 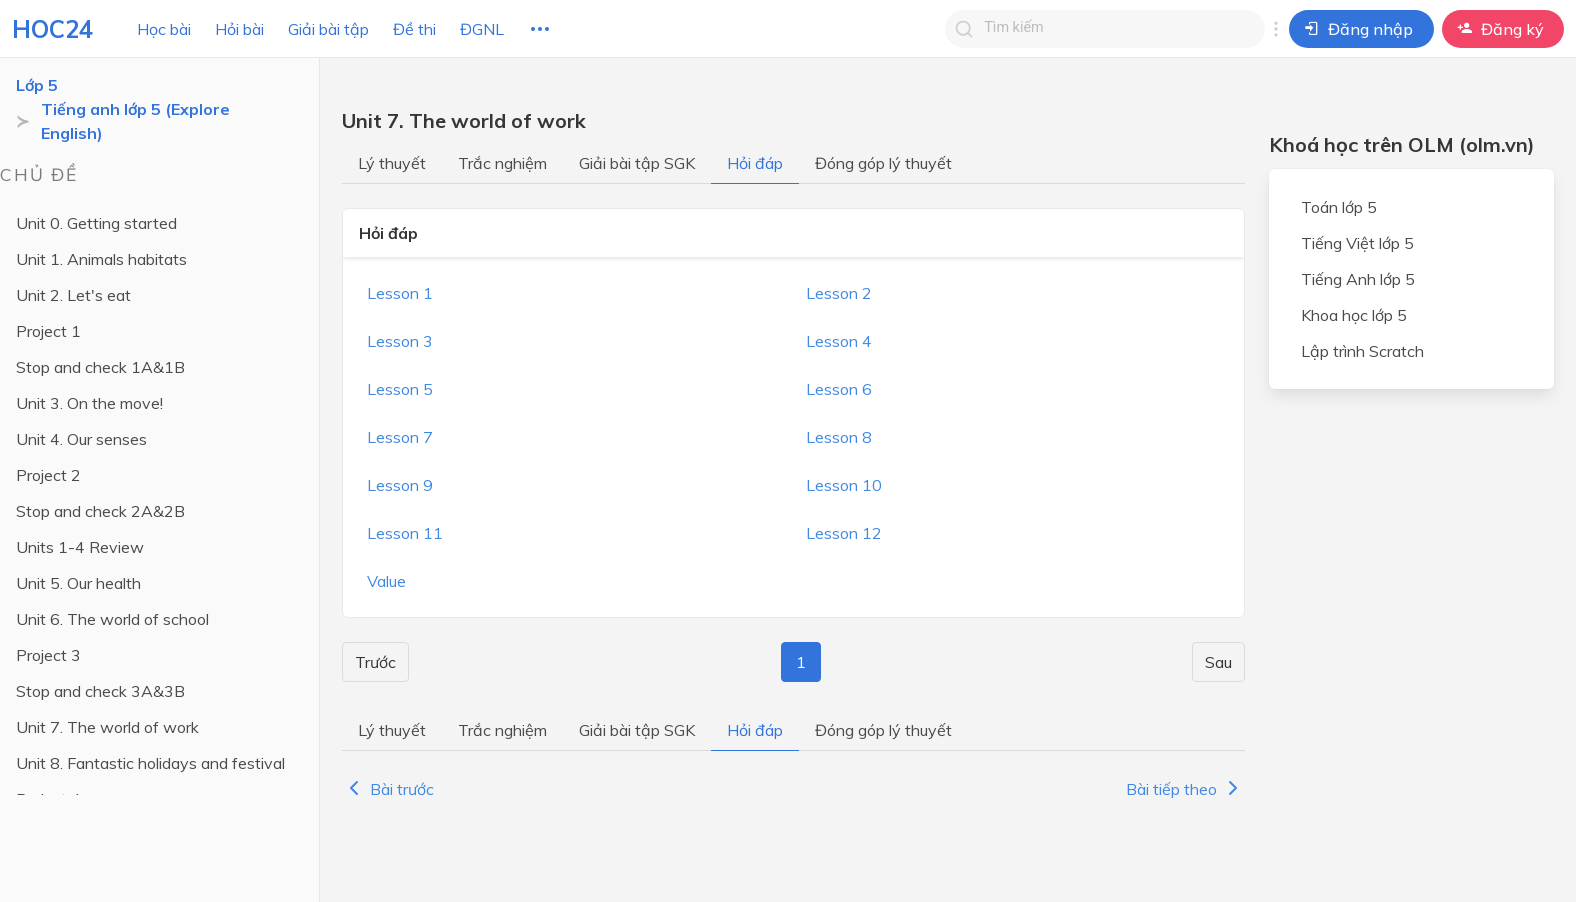 I want to click on Lesson 9, so click(x=400, y=485).